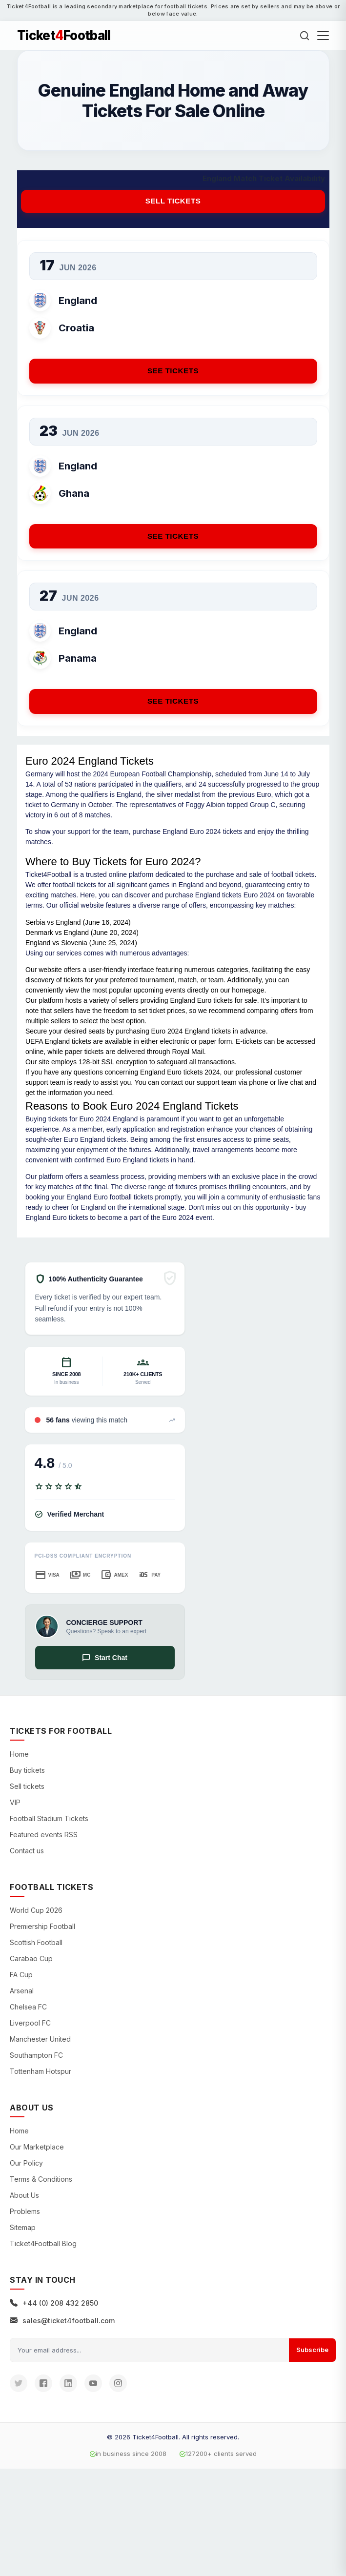 This screenshot has height=2576, width=346. Describe the element at coordinates (304, 35) in the screenshot. I see `[Search]` at that location.